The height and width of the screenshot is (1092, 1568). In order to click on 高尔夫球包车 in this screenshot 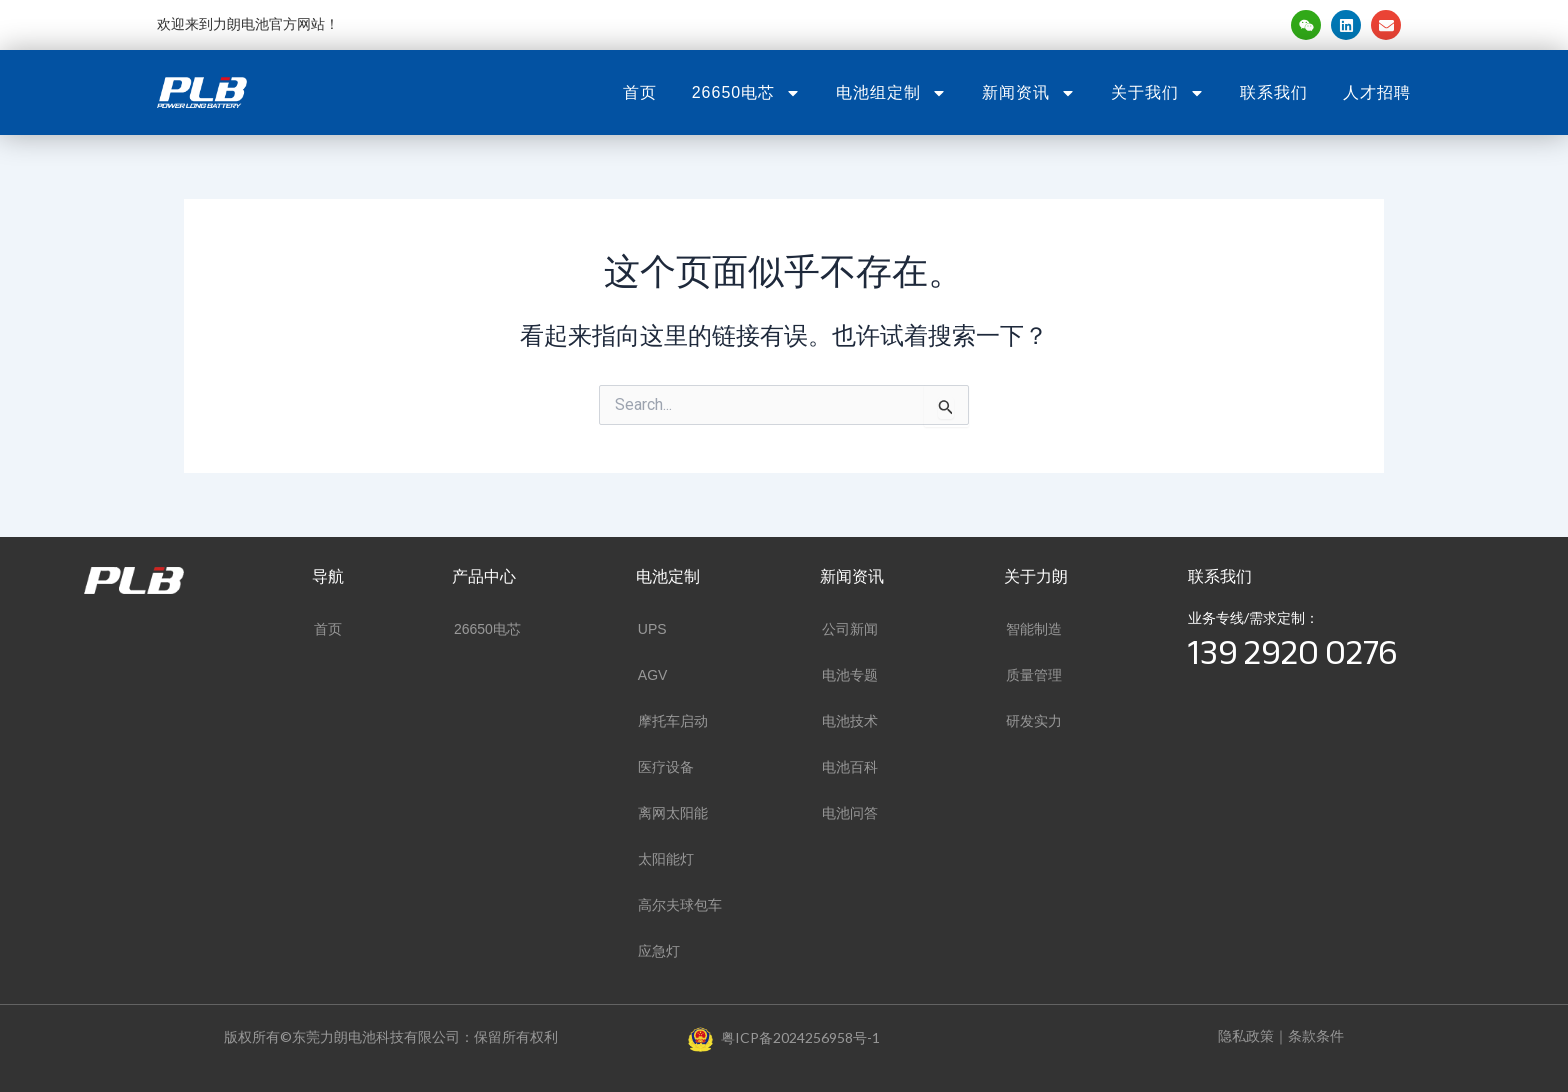, I will do `click(680, 905)`.